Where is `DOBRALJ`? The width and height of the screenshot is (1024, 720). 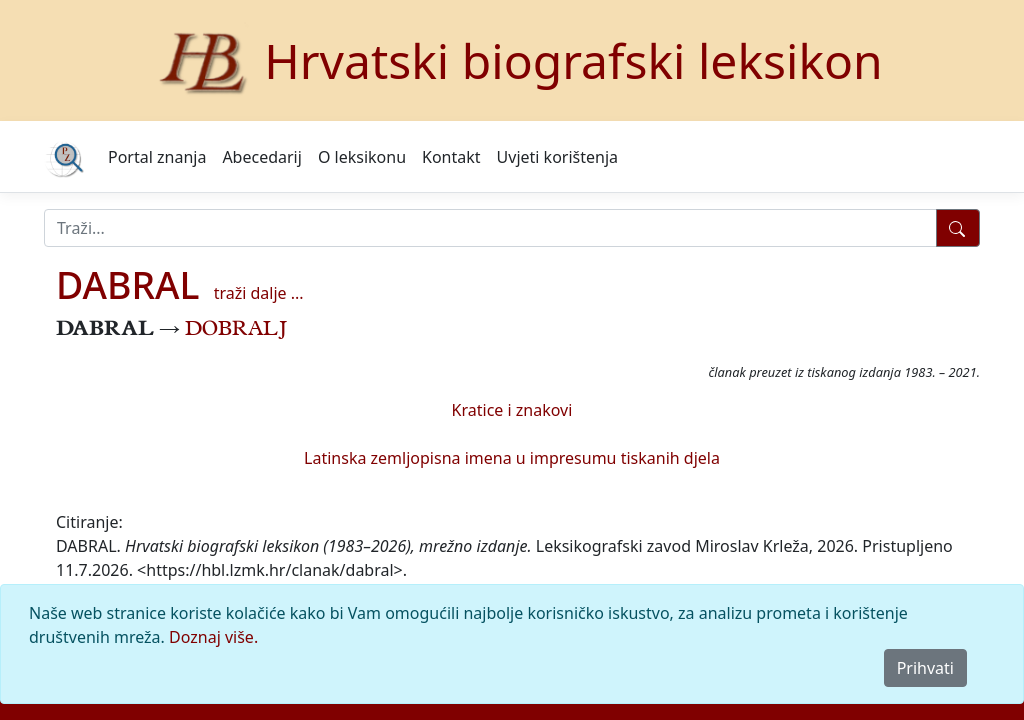 DOBRALJ is located at coordinates (236, 331).